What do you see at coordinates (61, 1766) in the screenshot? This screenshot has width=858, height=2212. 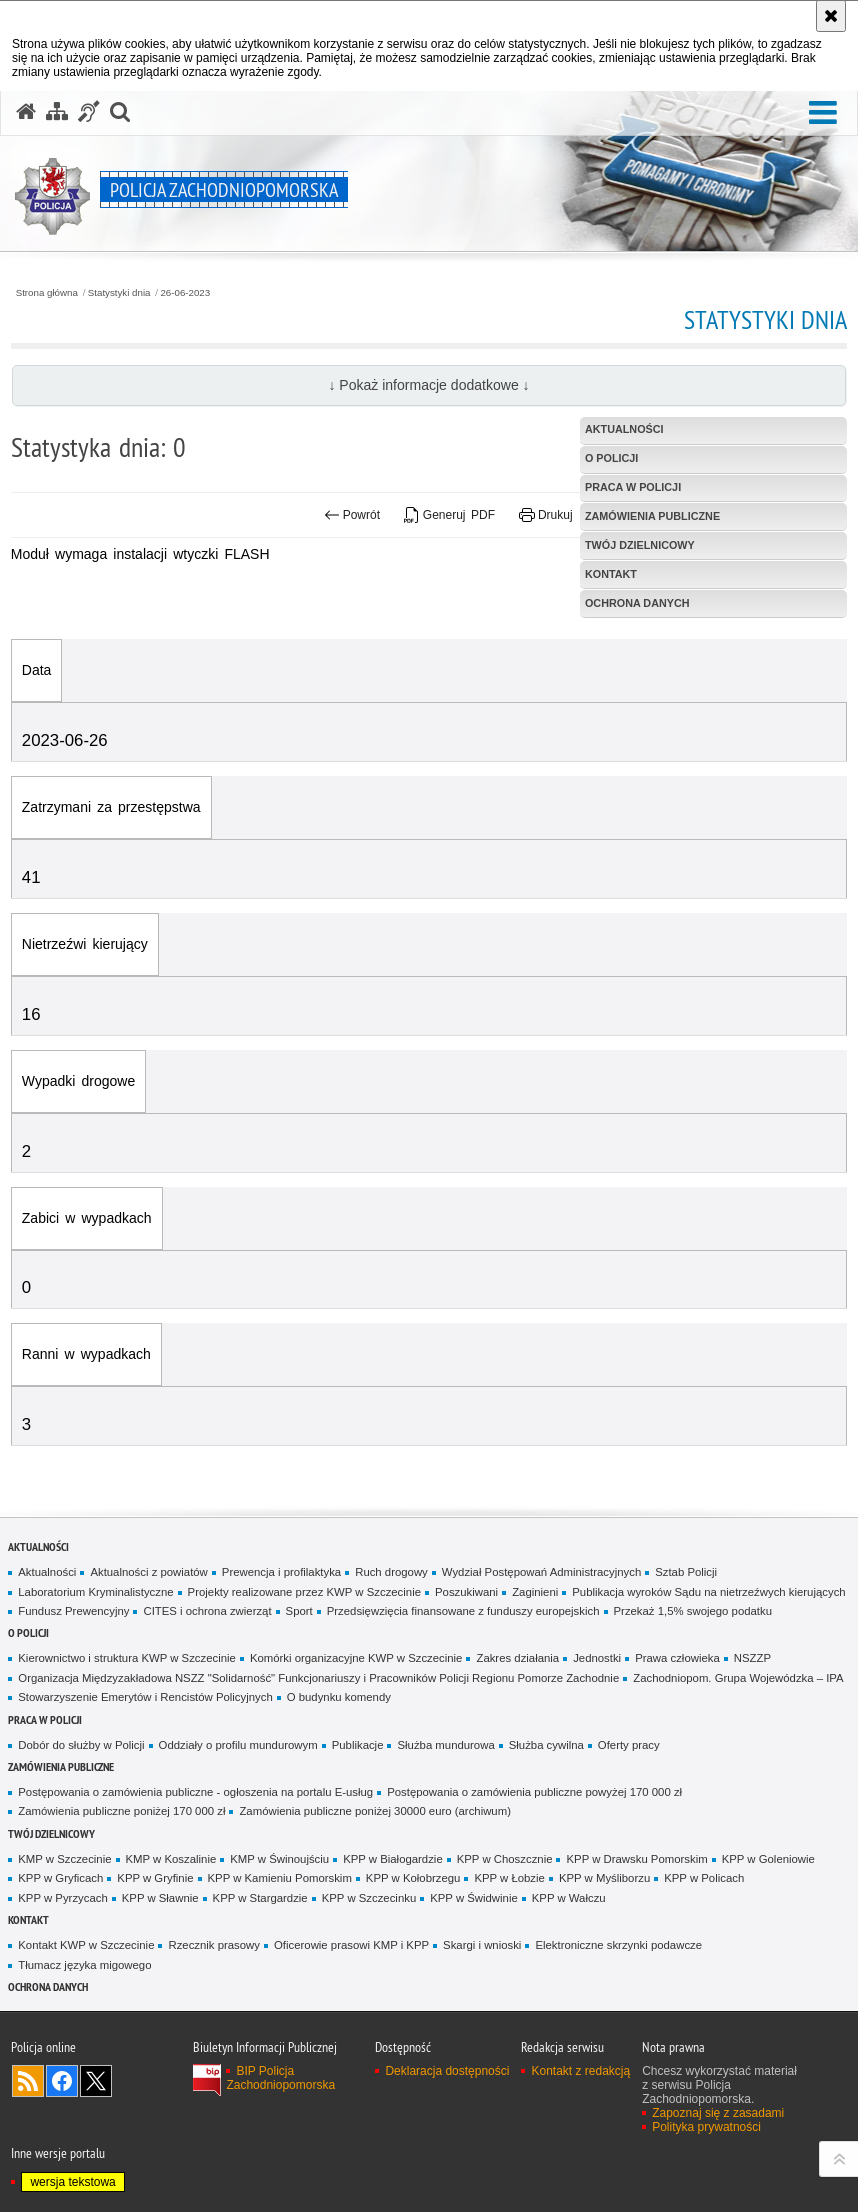 I see `Zamówienia publiczne` at bounding box center [61, 1766].